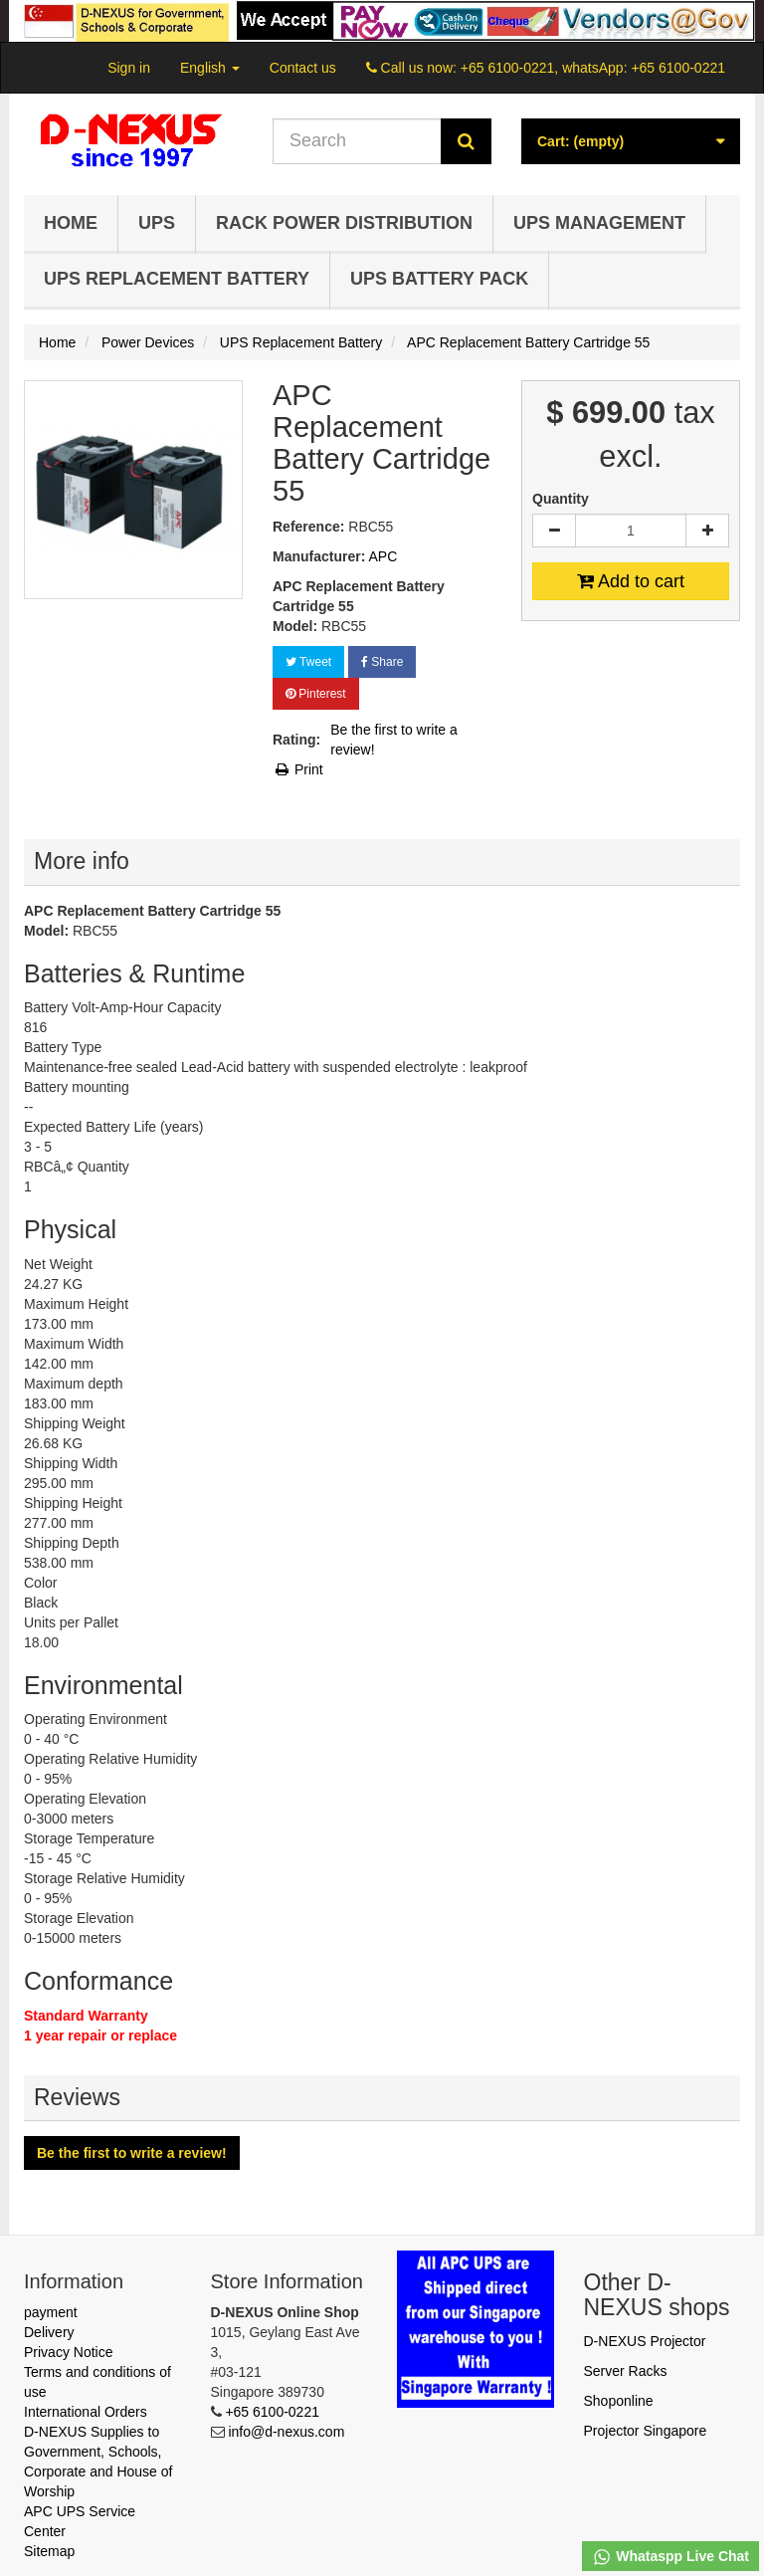  What do you see at coordinates (272, 2412) in the screenshot?
I see `+65 6100-0221` at bounding box center [272, 2412].